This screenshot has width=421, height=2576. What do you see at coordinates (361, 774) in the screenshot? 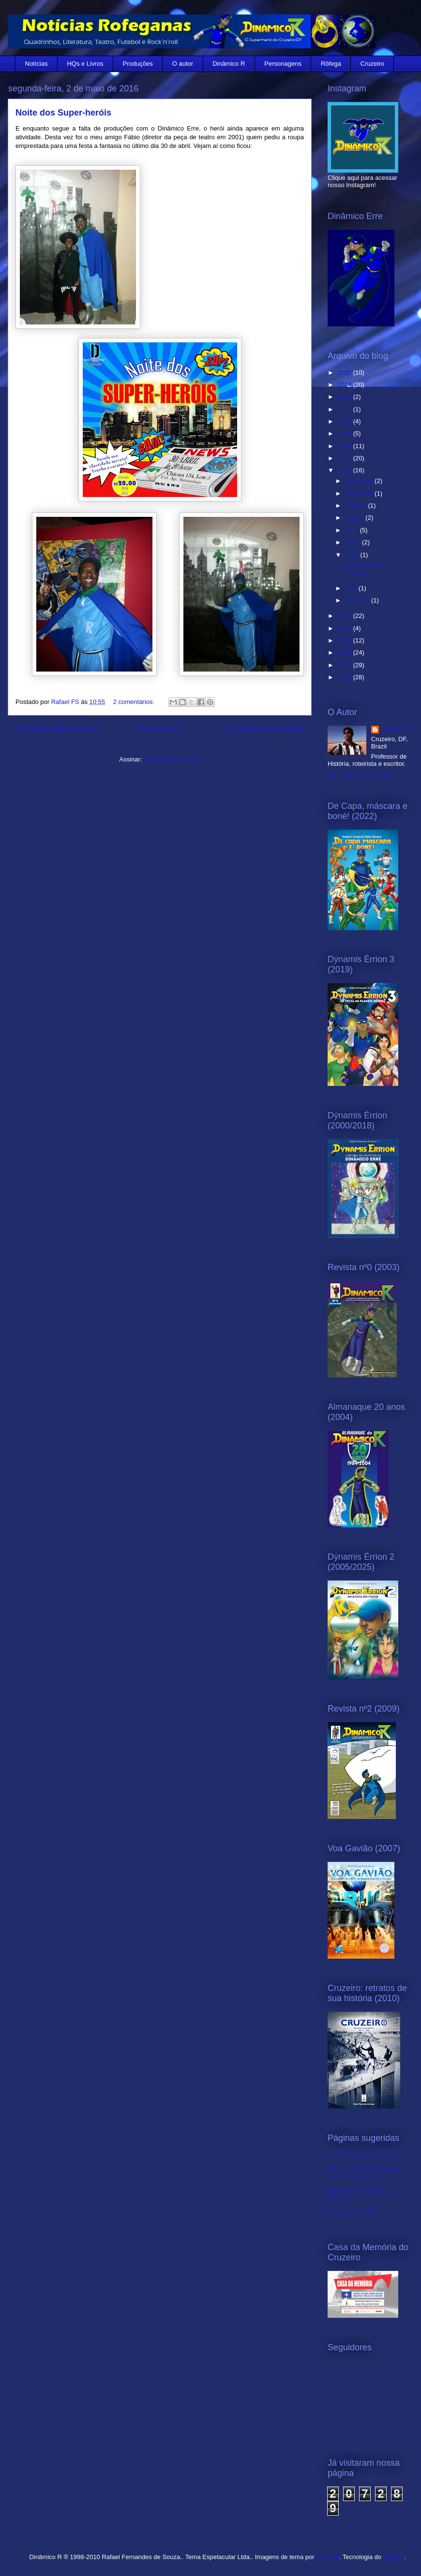
I see `Ver meu perfil completo` at bounding box center [361, 774].